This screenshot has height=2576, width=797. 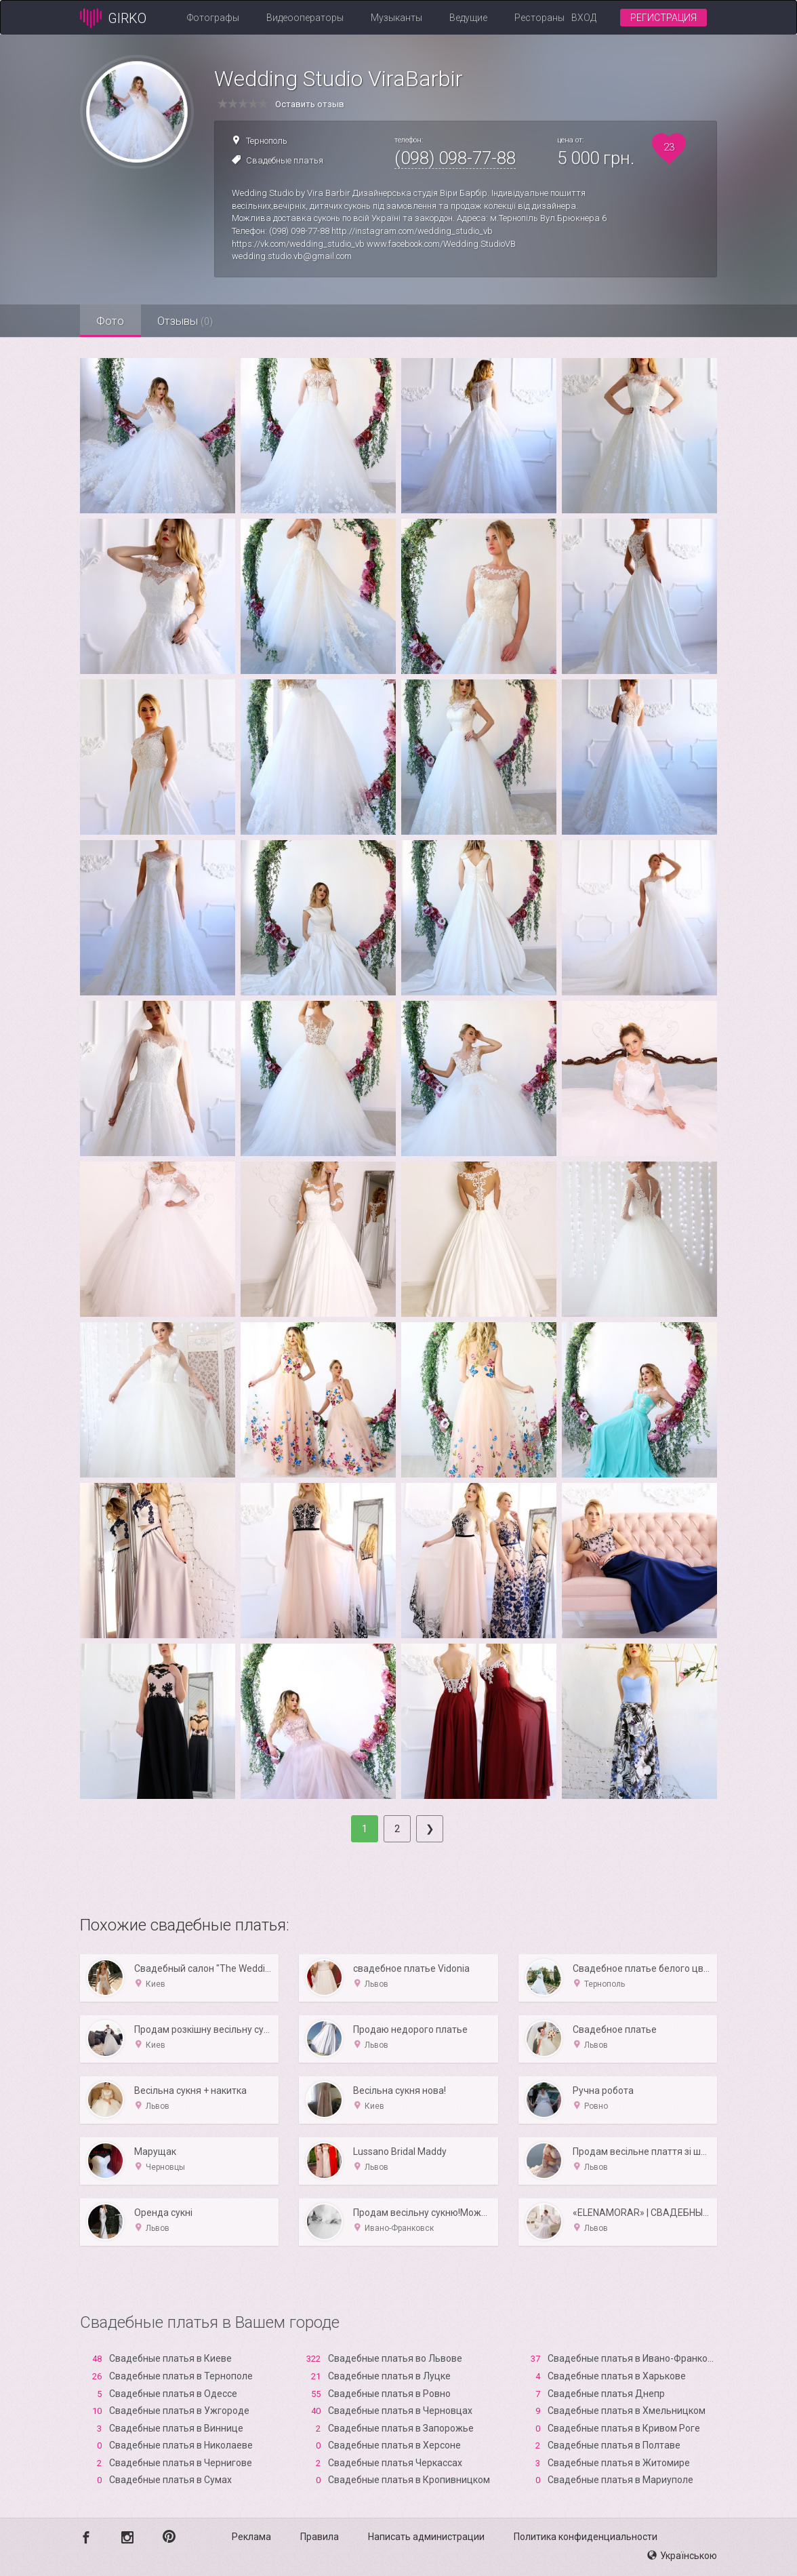 What do you see at coordinates (170, 2479) in the screenshot?
I see `Свадебные платья в Сумах` at bounding box center [170, 2479].